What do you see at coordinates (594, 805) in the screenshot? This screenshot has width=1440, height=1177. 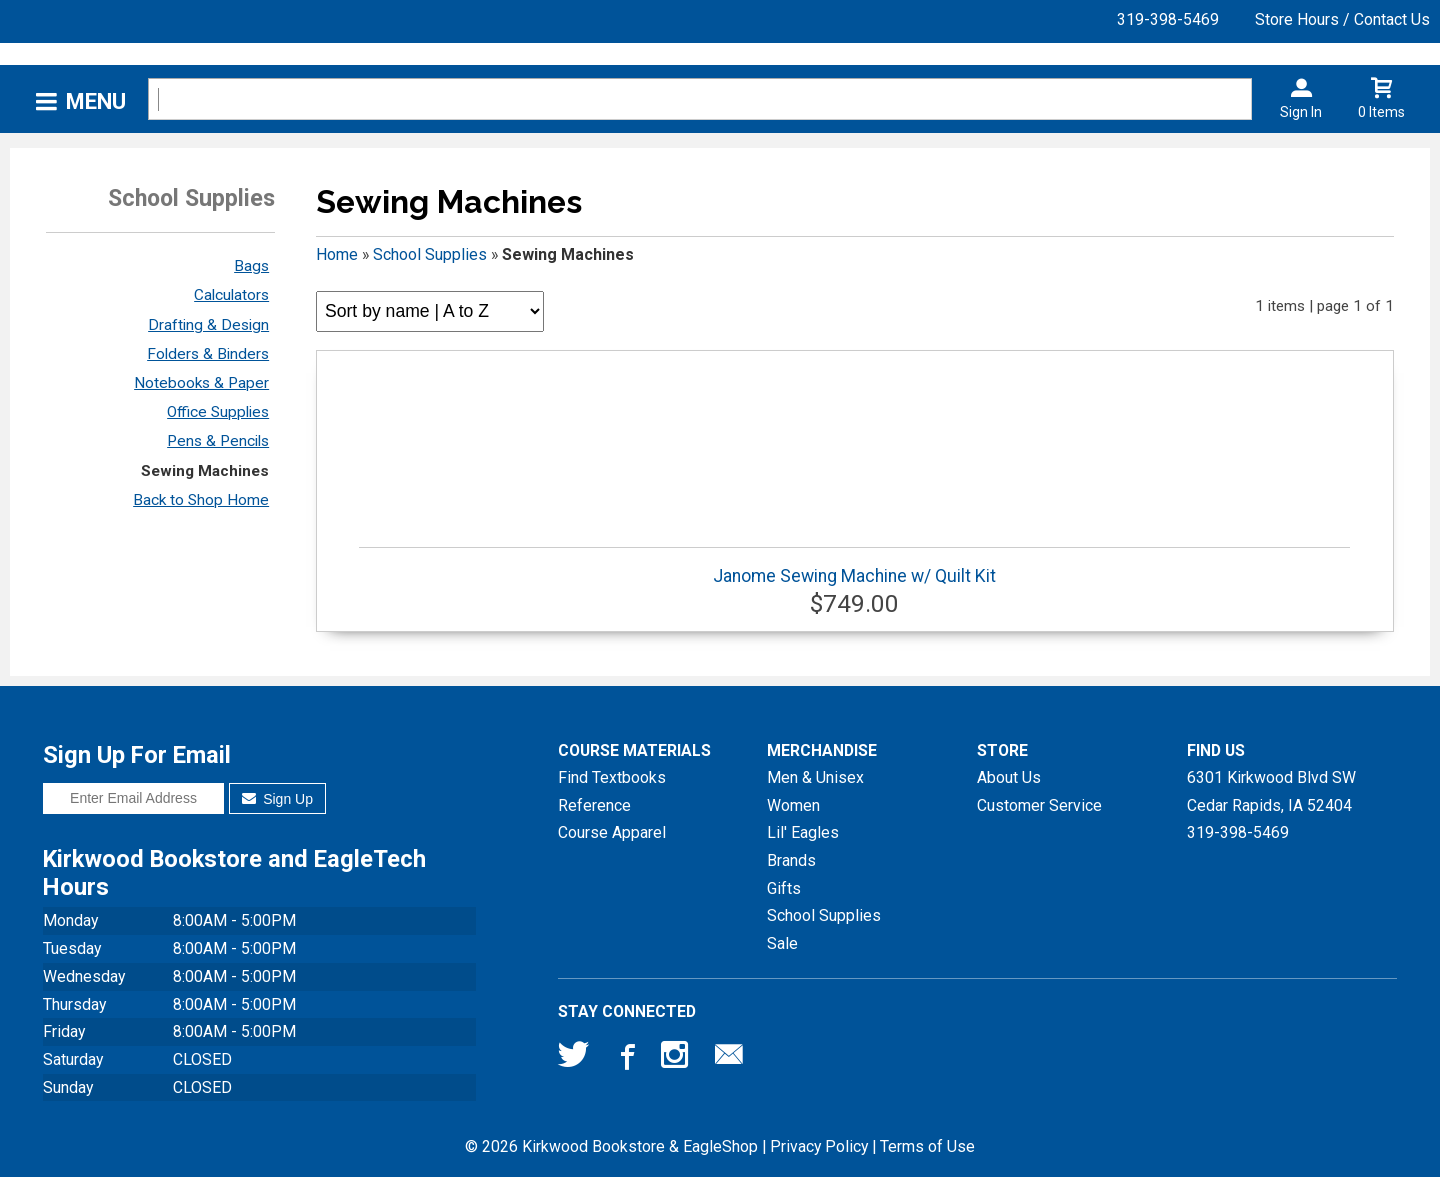 I see `Reference` at bounding box center [594, 805].